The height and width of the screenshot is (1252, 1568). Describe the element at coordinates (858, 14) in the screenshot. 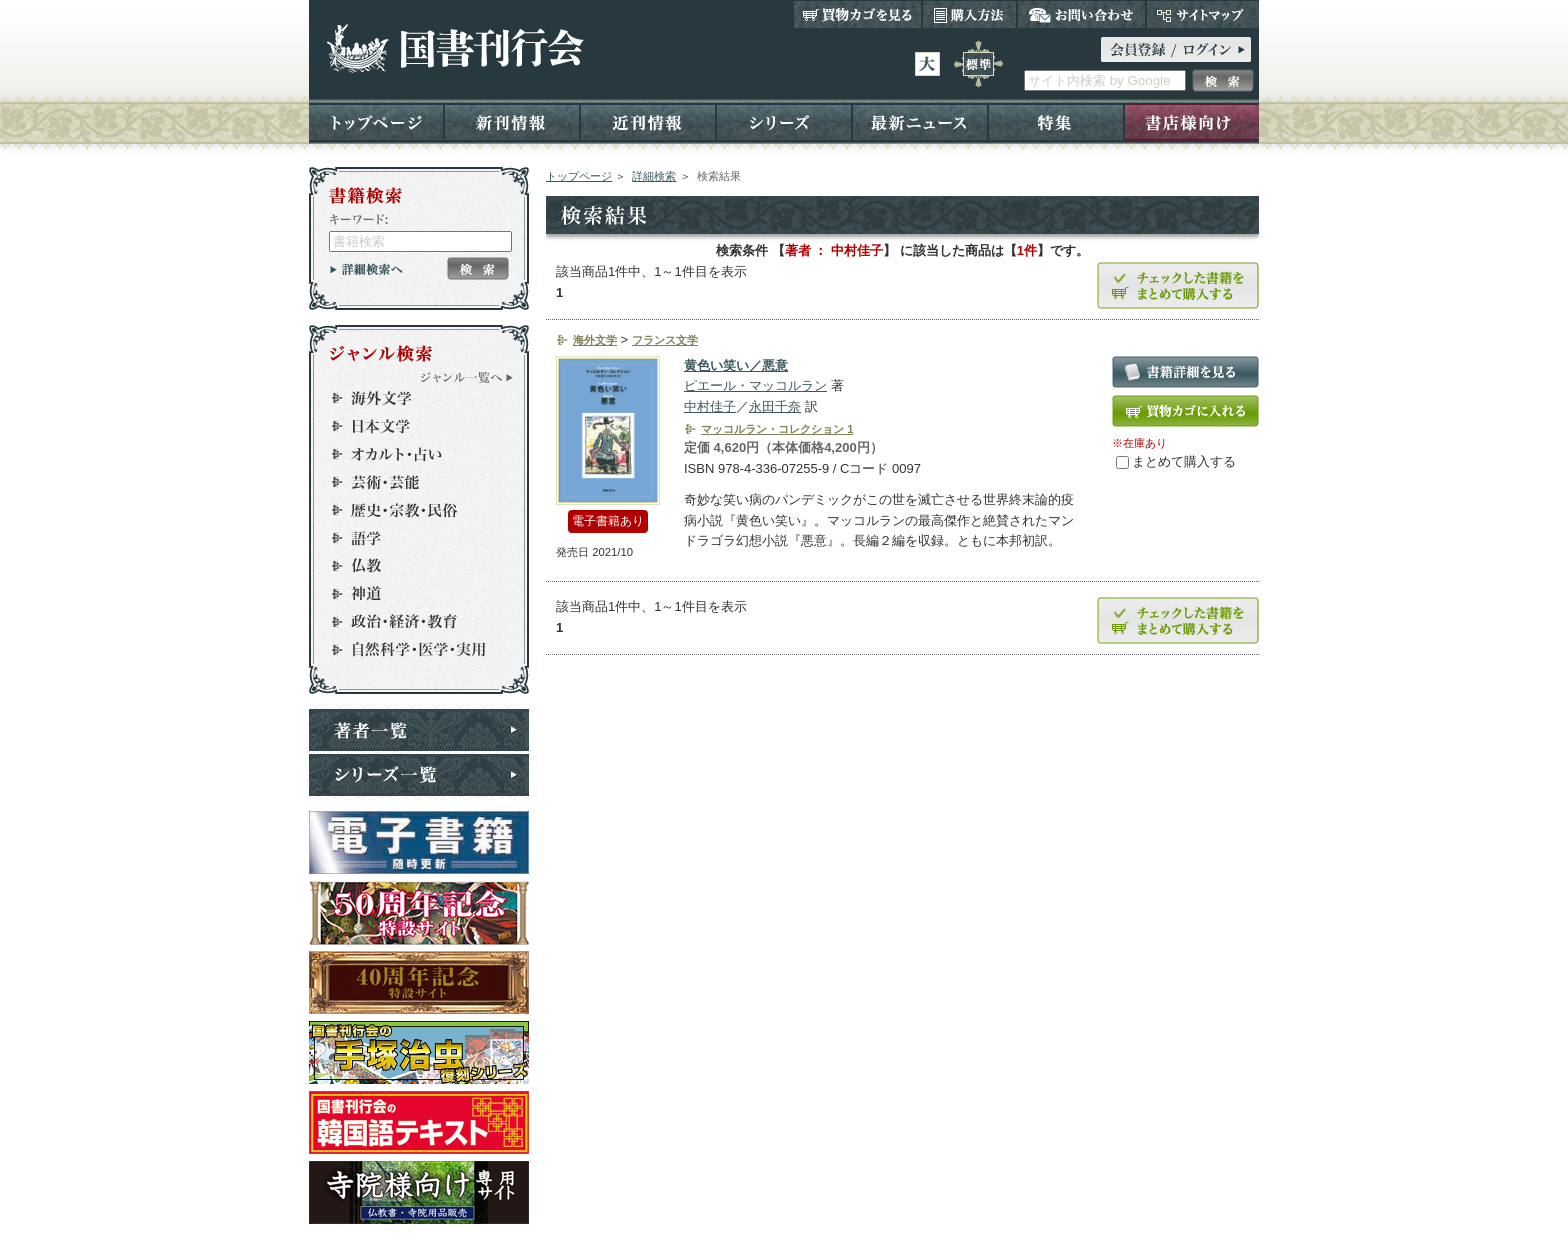

I see `買い物カゴを見る` at that location.